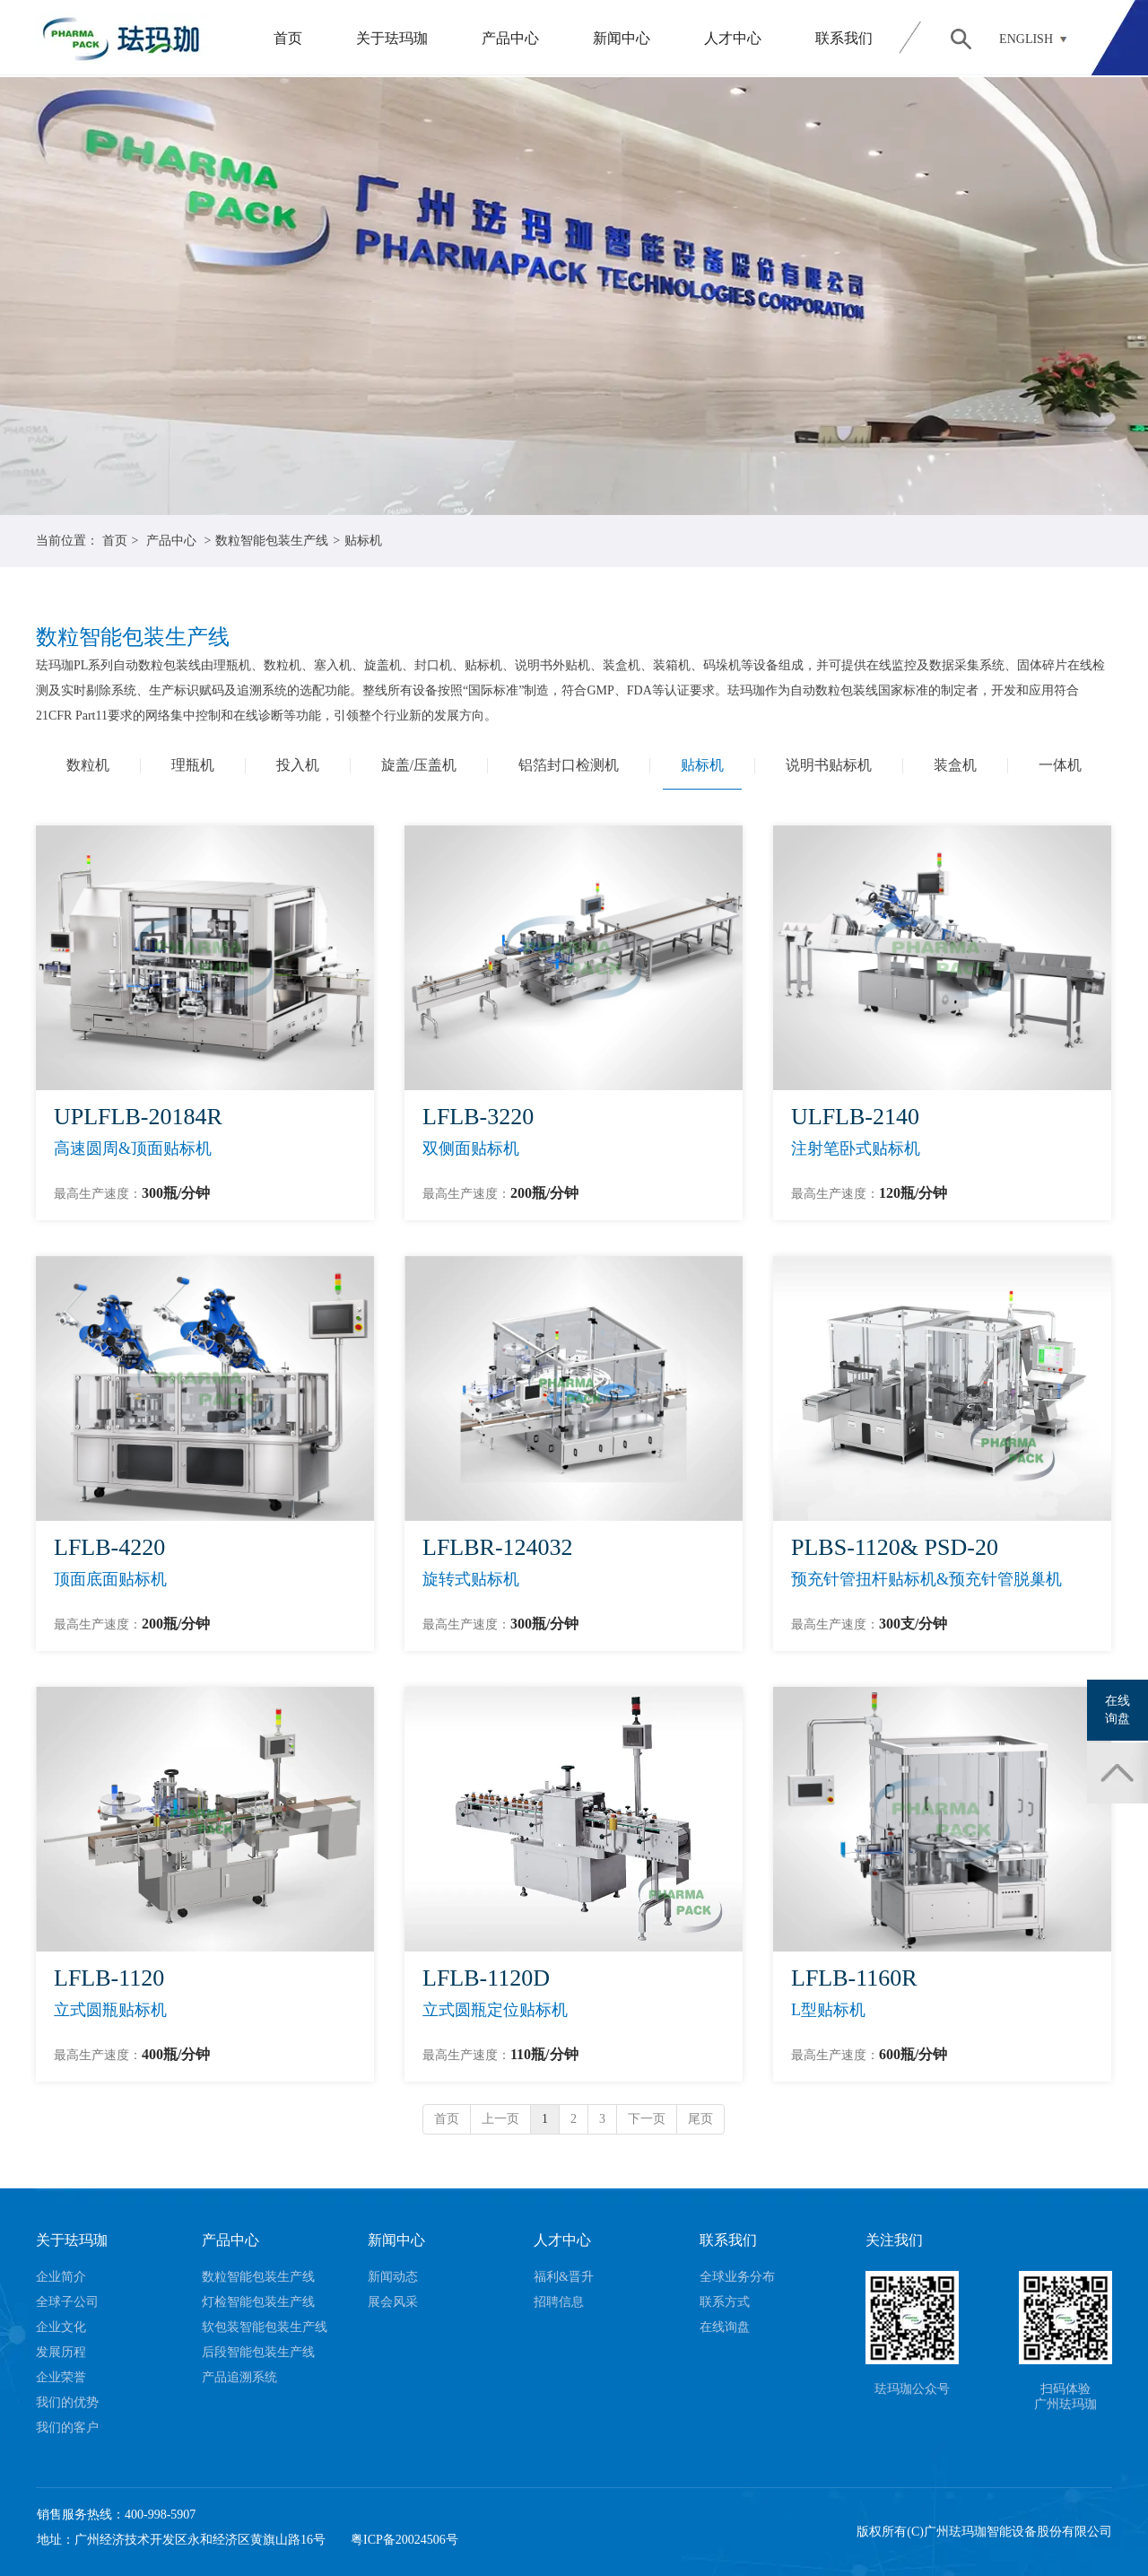 The width and height of the screenshot is (1148, 2576). I want to click on 我们的客户, so click(67, 2427).